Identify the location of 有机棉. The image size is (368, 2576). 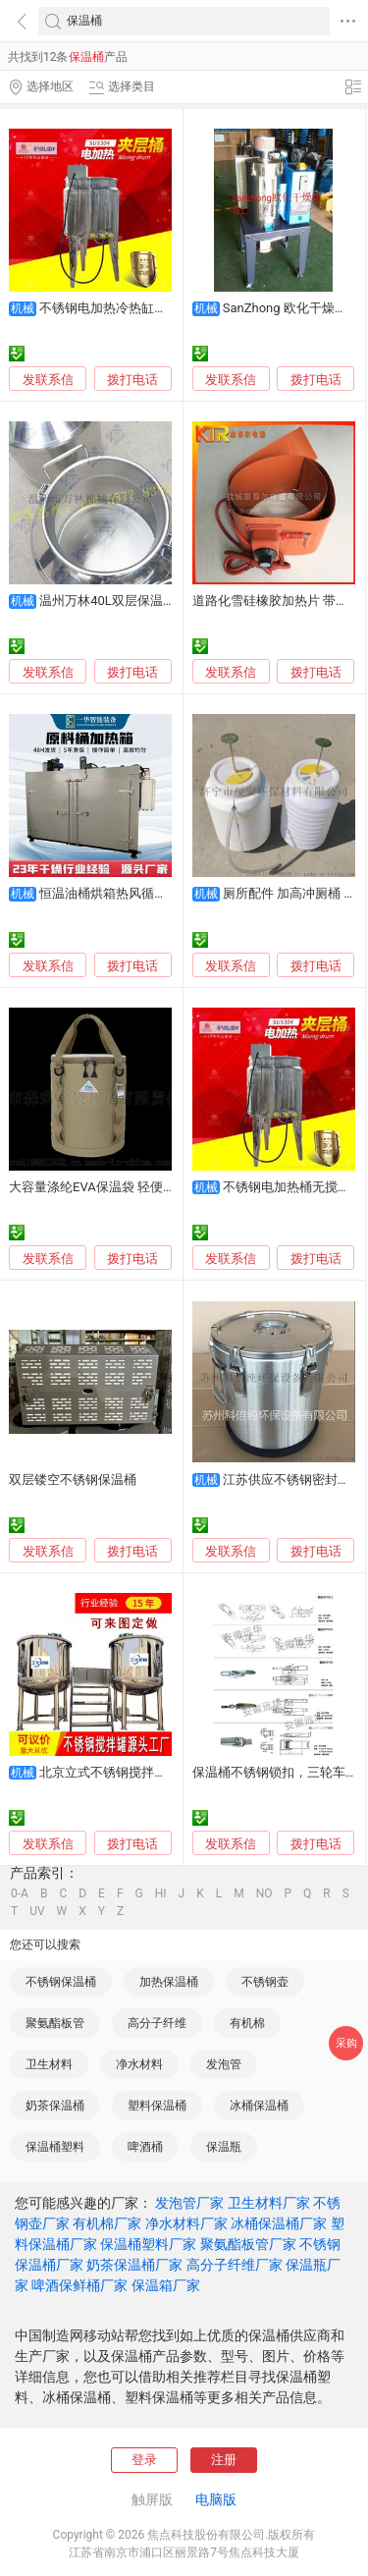
(247, 2023).